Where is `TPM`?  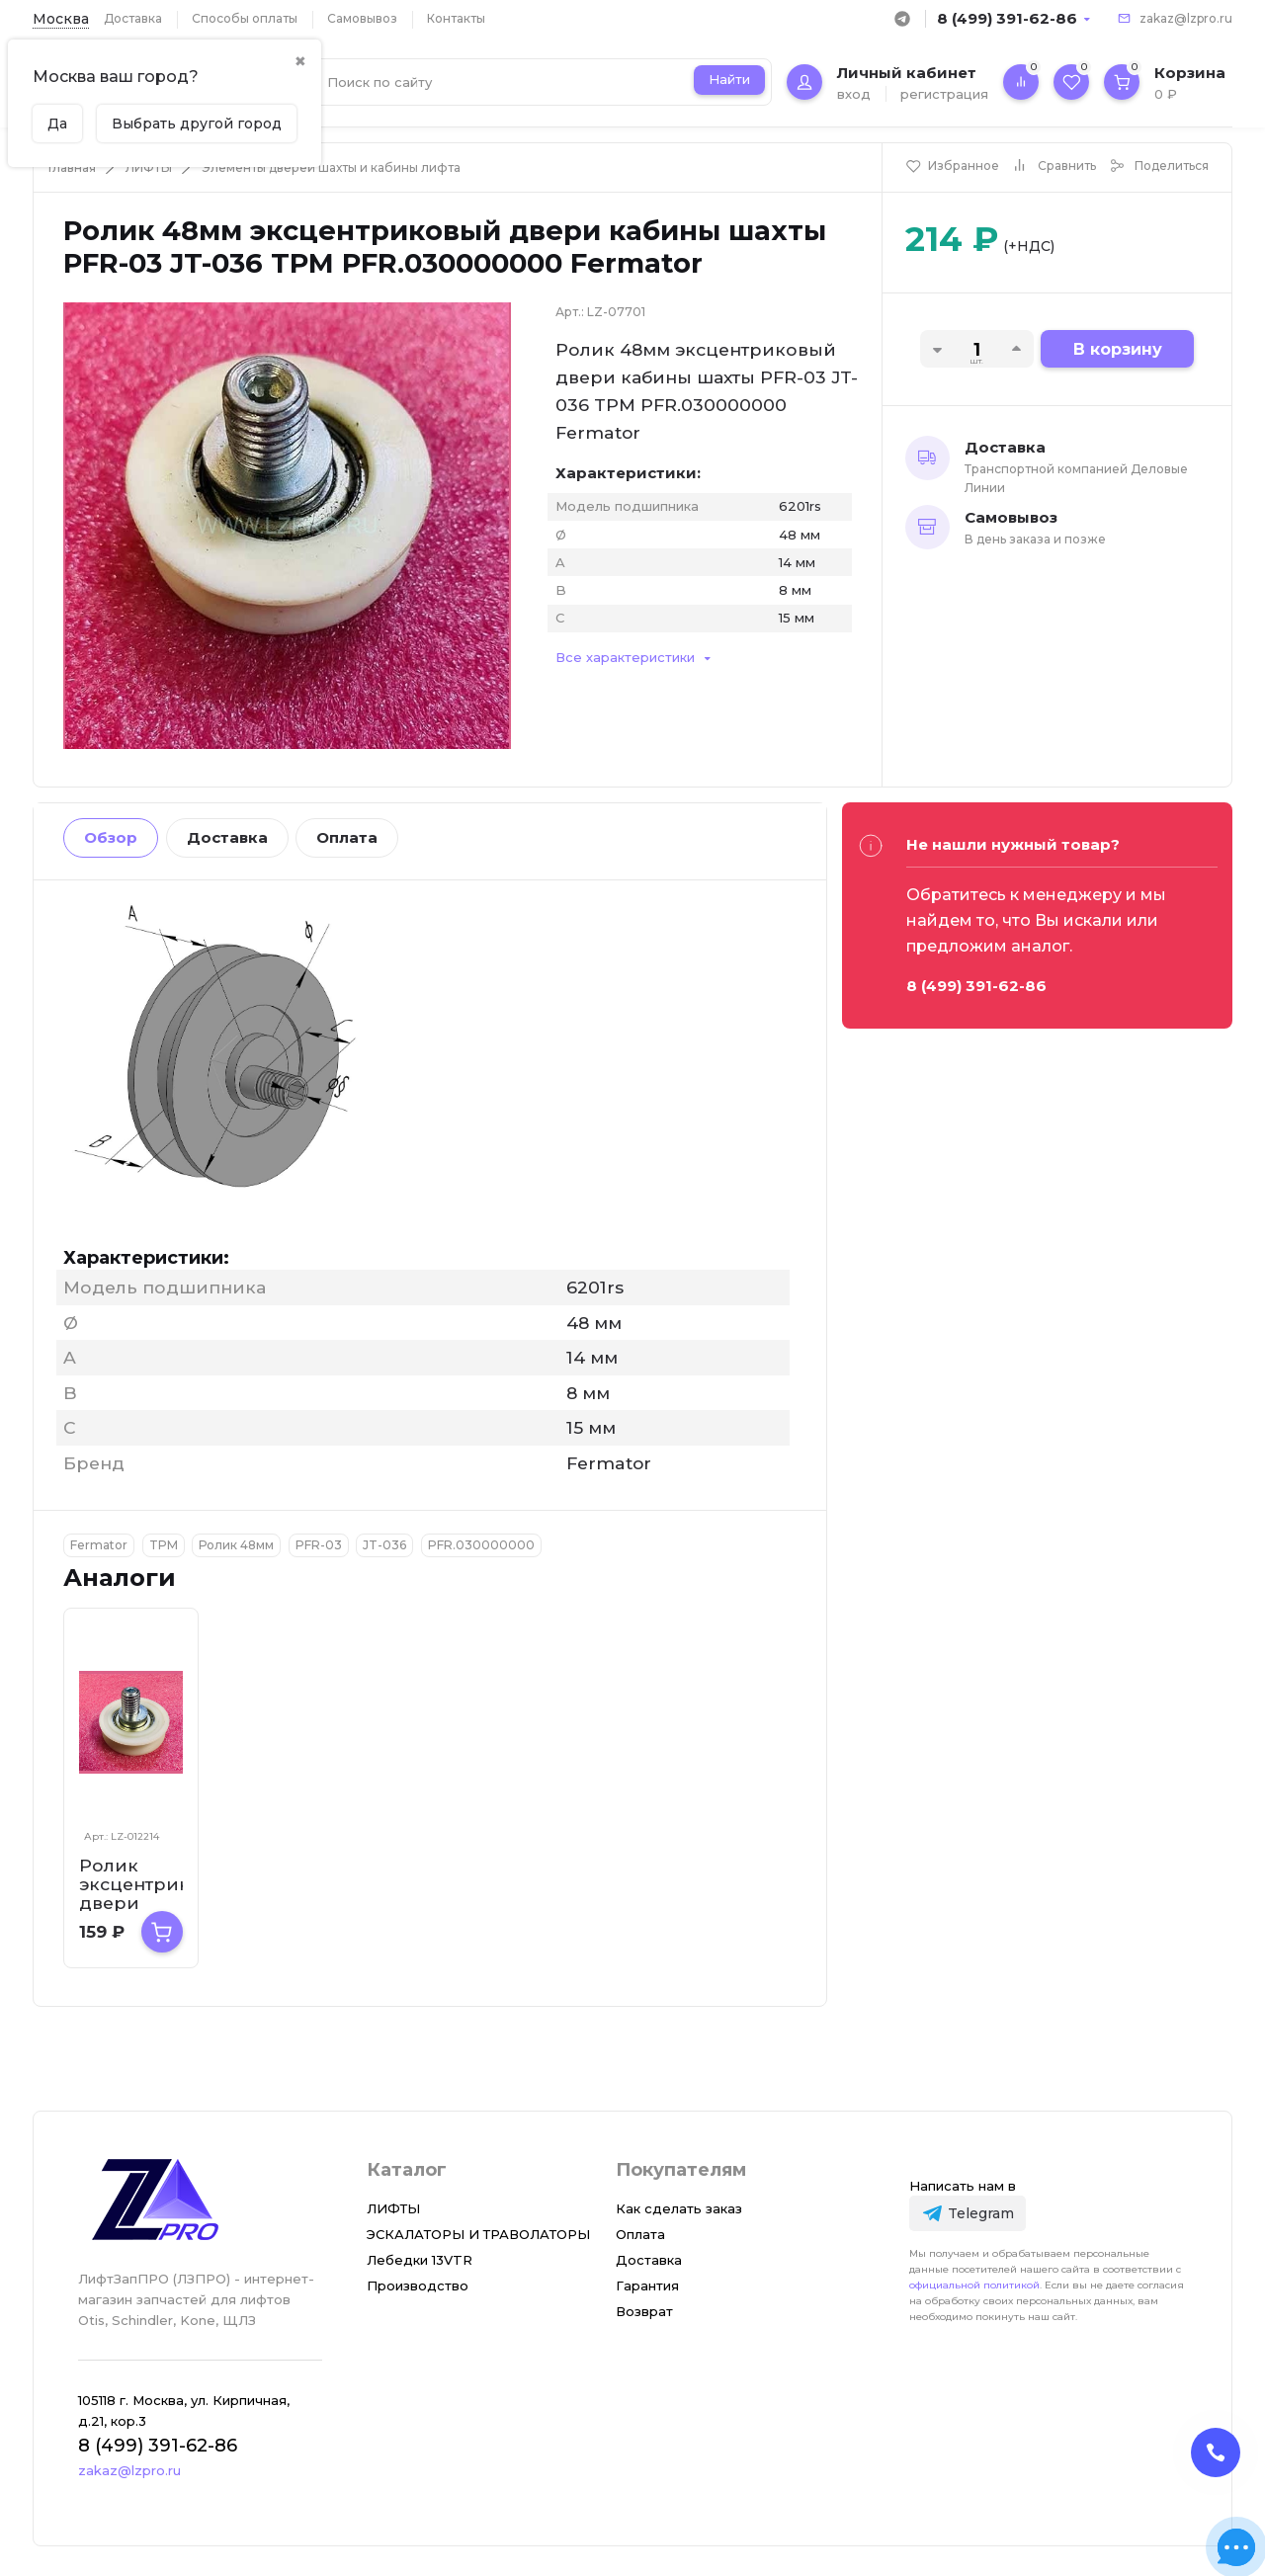 TPM is located at coordinates (163, 1544).